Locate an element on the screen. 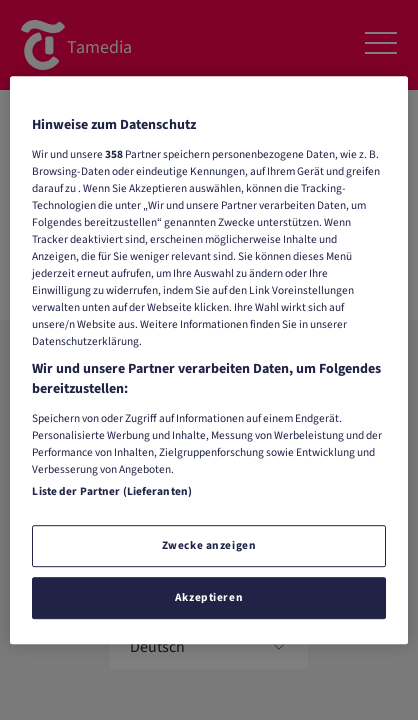 The image size is (418, 720). Zwecke anzeigen [Zwecke anzeigen, Öffnet das Einstellungscenter-Dialogfeld] is located at coordinates (209, 545).